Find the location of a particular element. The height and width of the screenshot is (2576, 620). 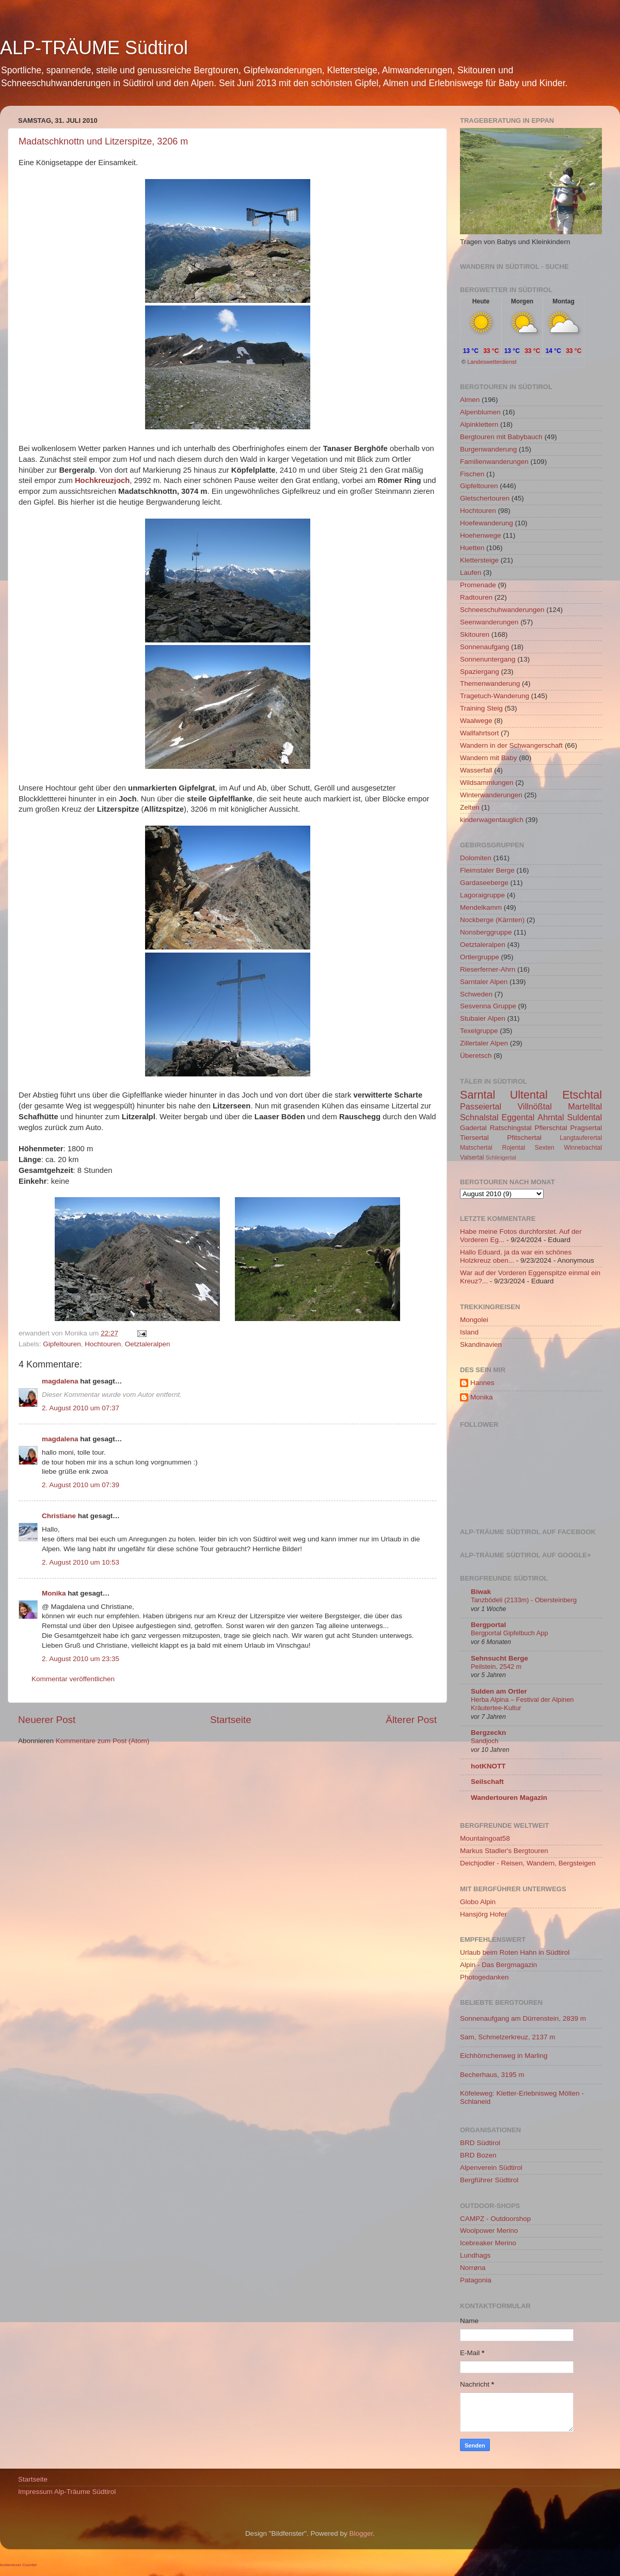

Gardaseeberge is located at coordinates (484, 883).